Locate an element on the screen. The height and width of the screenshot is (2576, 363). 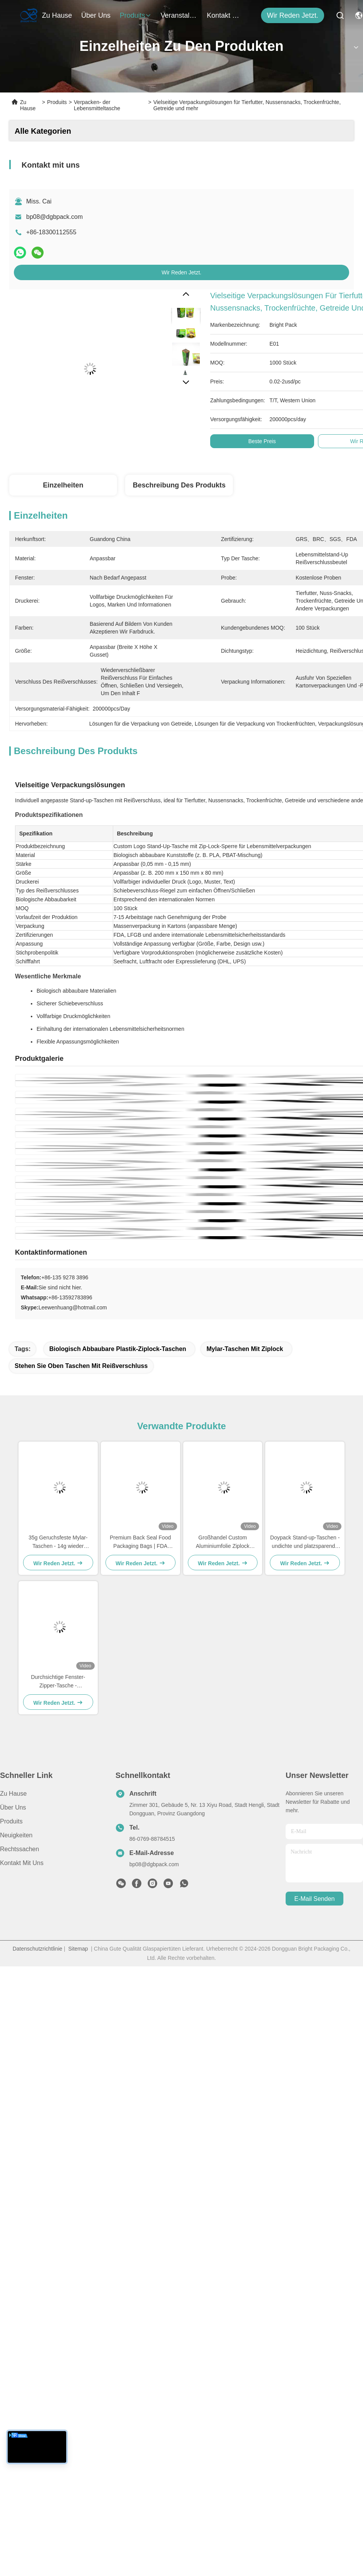
35g Geruchsfeste Mylar-Taschen - 14g wieder verschließbare Ziplock-Taschen für Kindersicherung is located at coordinates (58, 1542).